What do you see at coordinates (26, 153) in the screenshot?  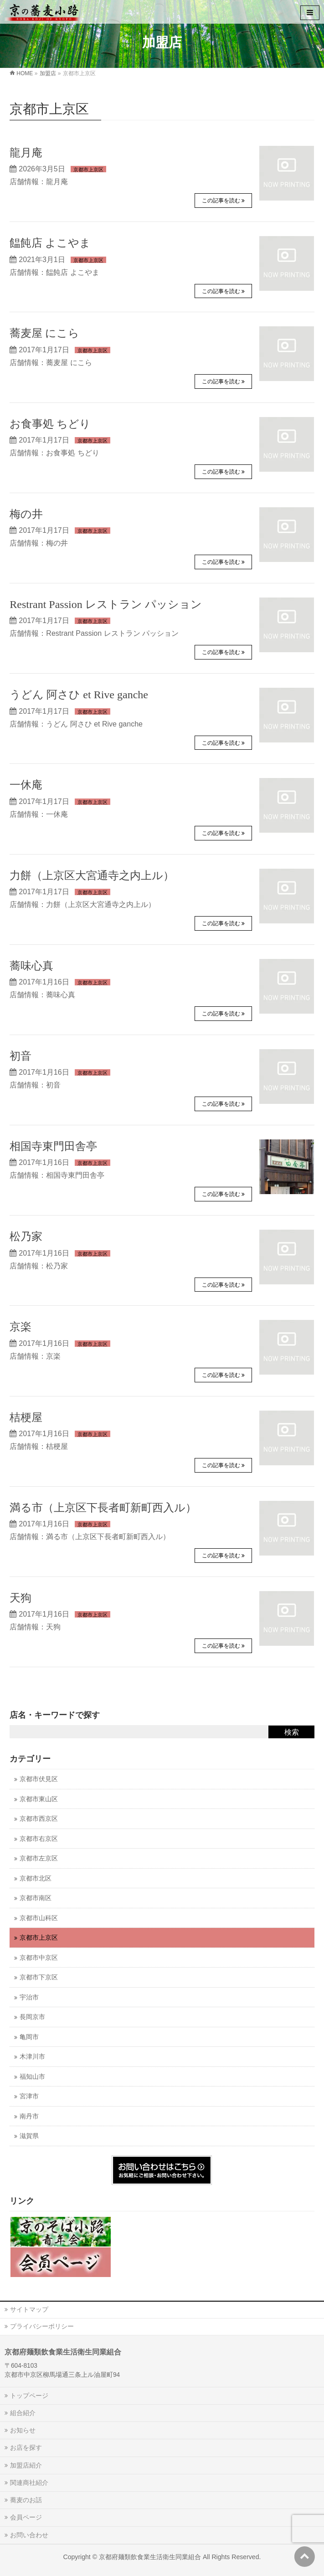 I see `龍月庵` at bounding box center [26, 153].